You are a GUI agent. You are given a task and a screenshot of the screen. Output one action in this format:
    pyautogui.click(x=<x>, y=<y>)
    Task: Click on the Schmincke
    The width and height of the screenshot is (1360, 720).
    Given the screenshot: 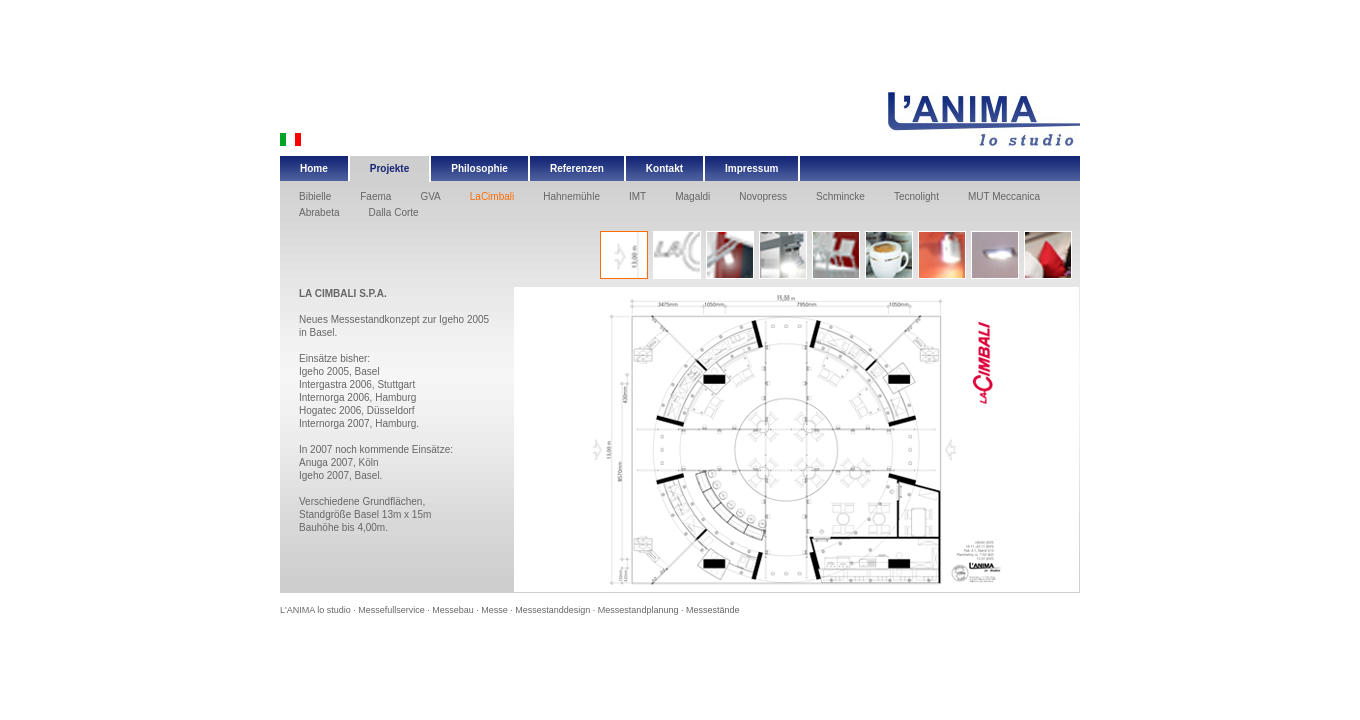 What is the action you would take?
    pyautogui.click(x=840, y=196)
    